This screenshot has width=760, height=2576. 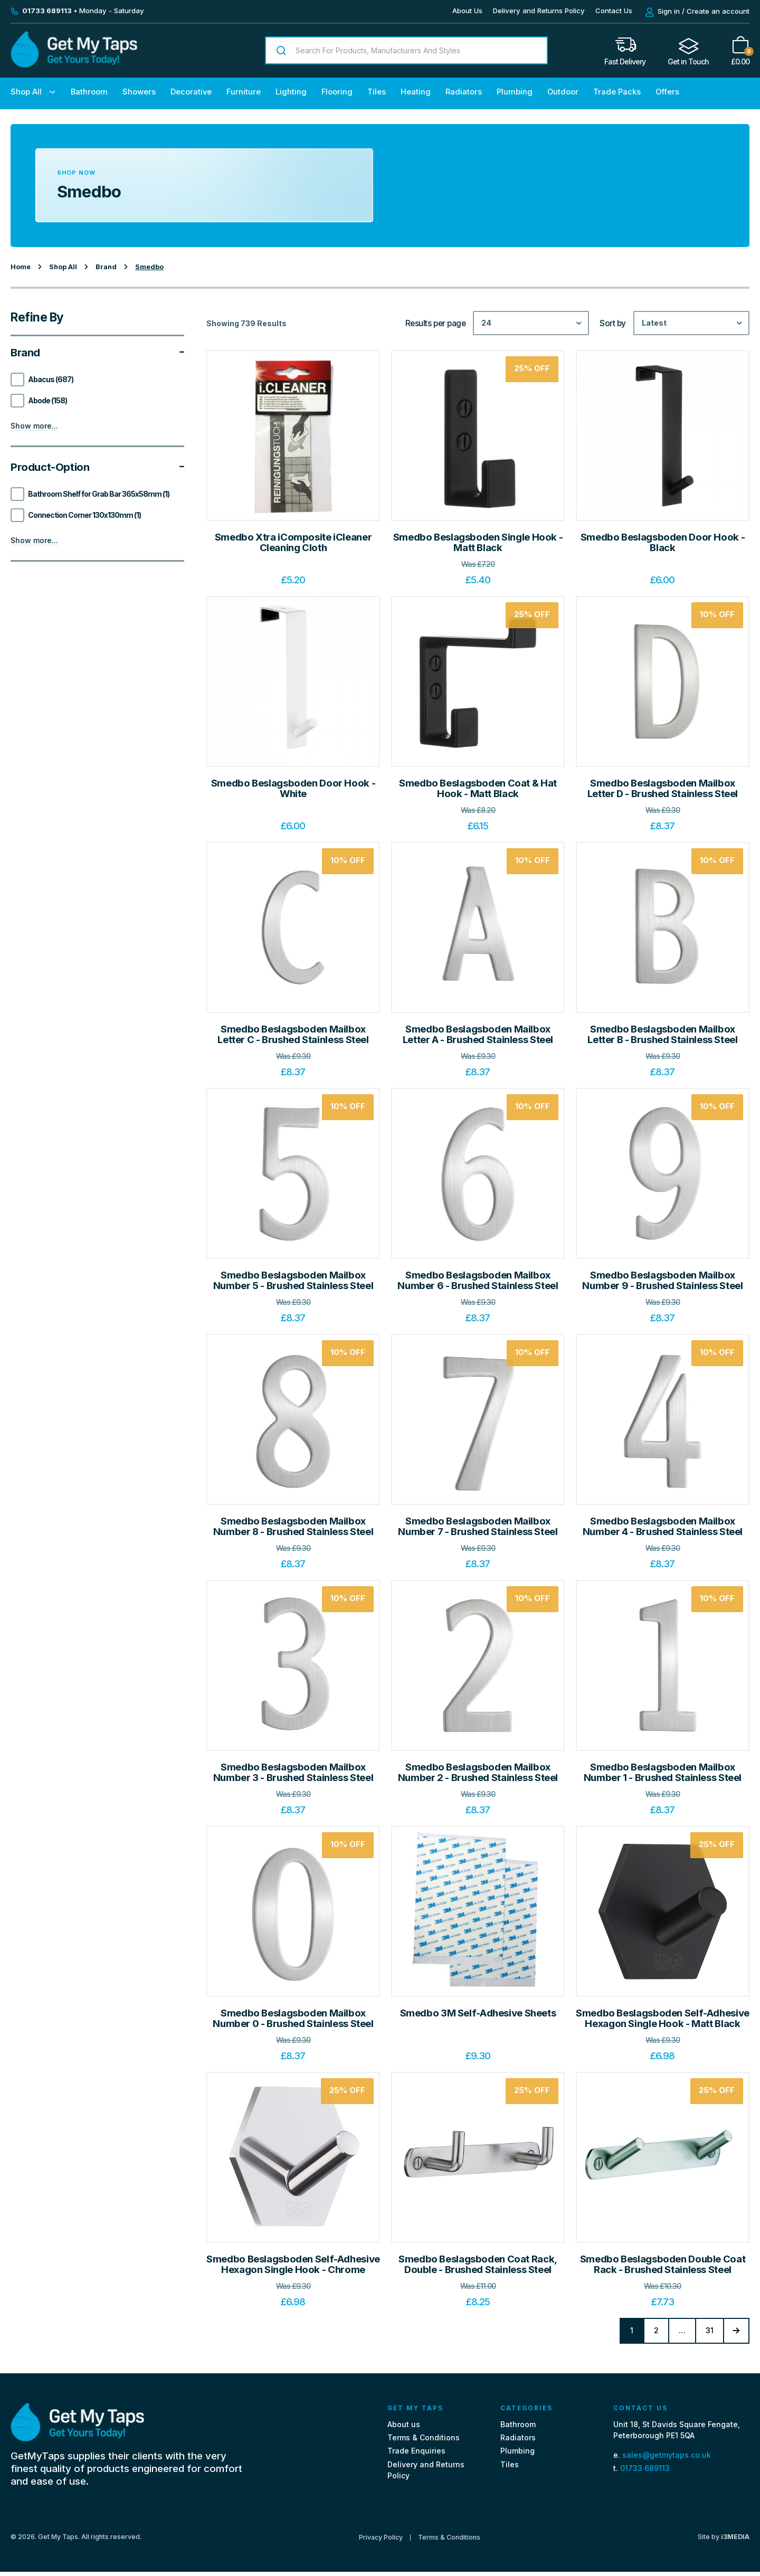 I want to click on Smedbo Beslagsboden Mailbox Number 7 - Brushed Stainless Steel, so click(x=477, y=1526).